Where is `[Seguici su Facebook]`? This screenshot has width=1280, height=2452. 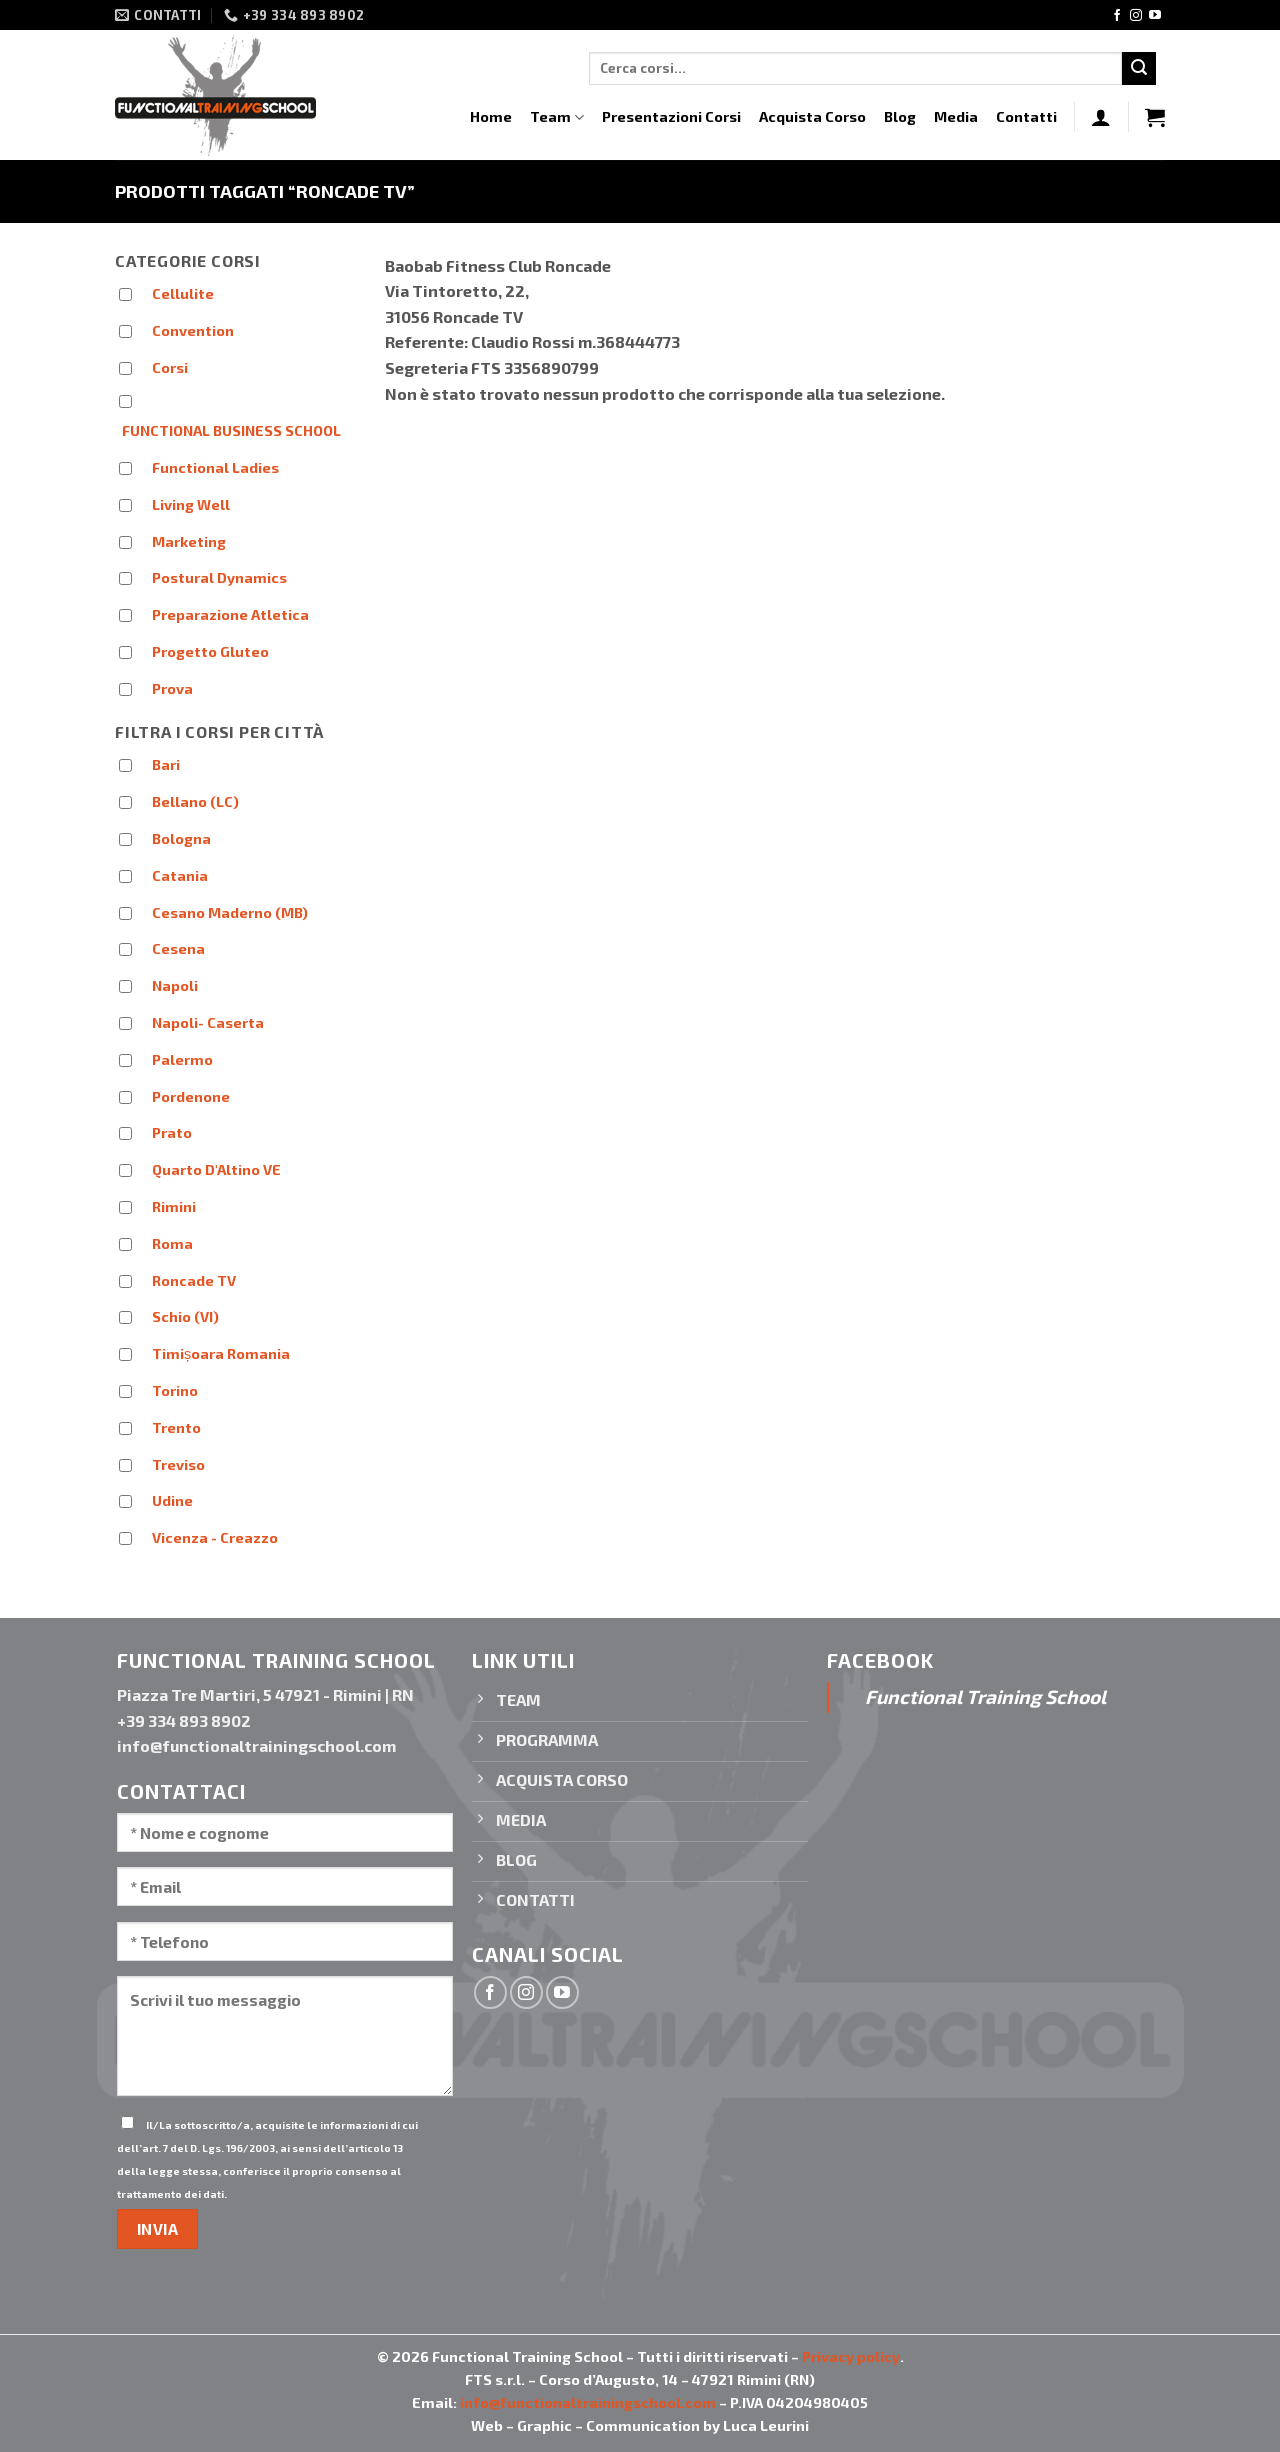
[Seguici su Facebook] is located at coordinates (1117, 16).